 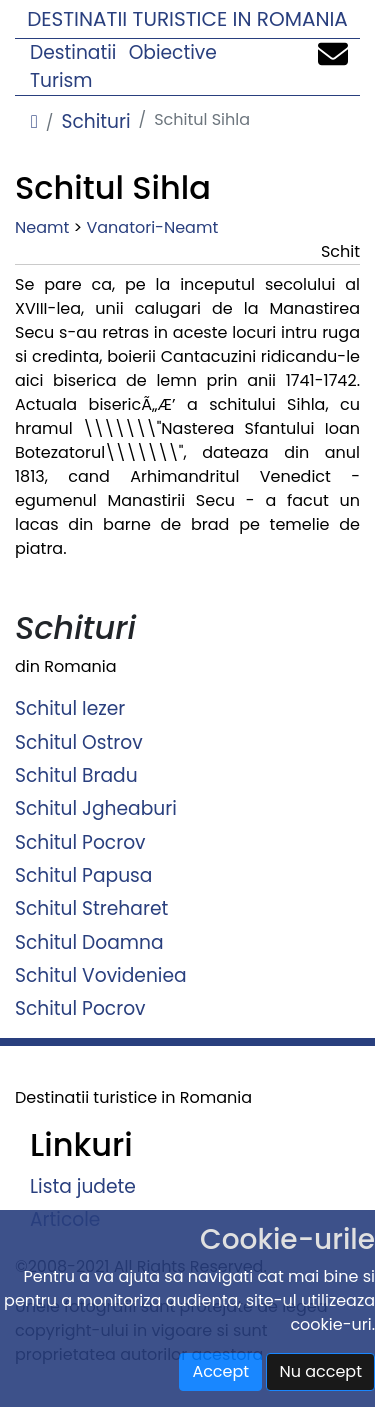 What do you see at coordinates (152, 227) in the screenshot?
I see `Vanatori-Neamt` at bounding box center [152, 227].